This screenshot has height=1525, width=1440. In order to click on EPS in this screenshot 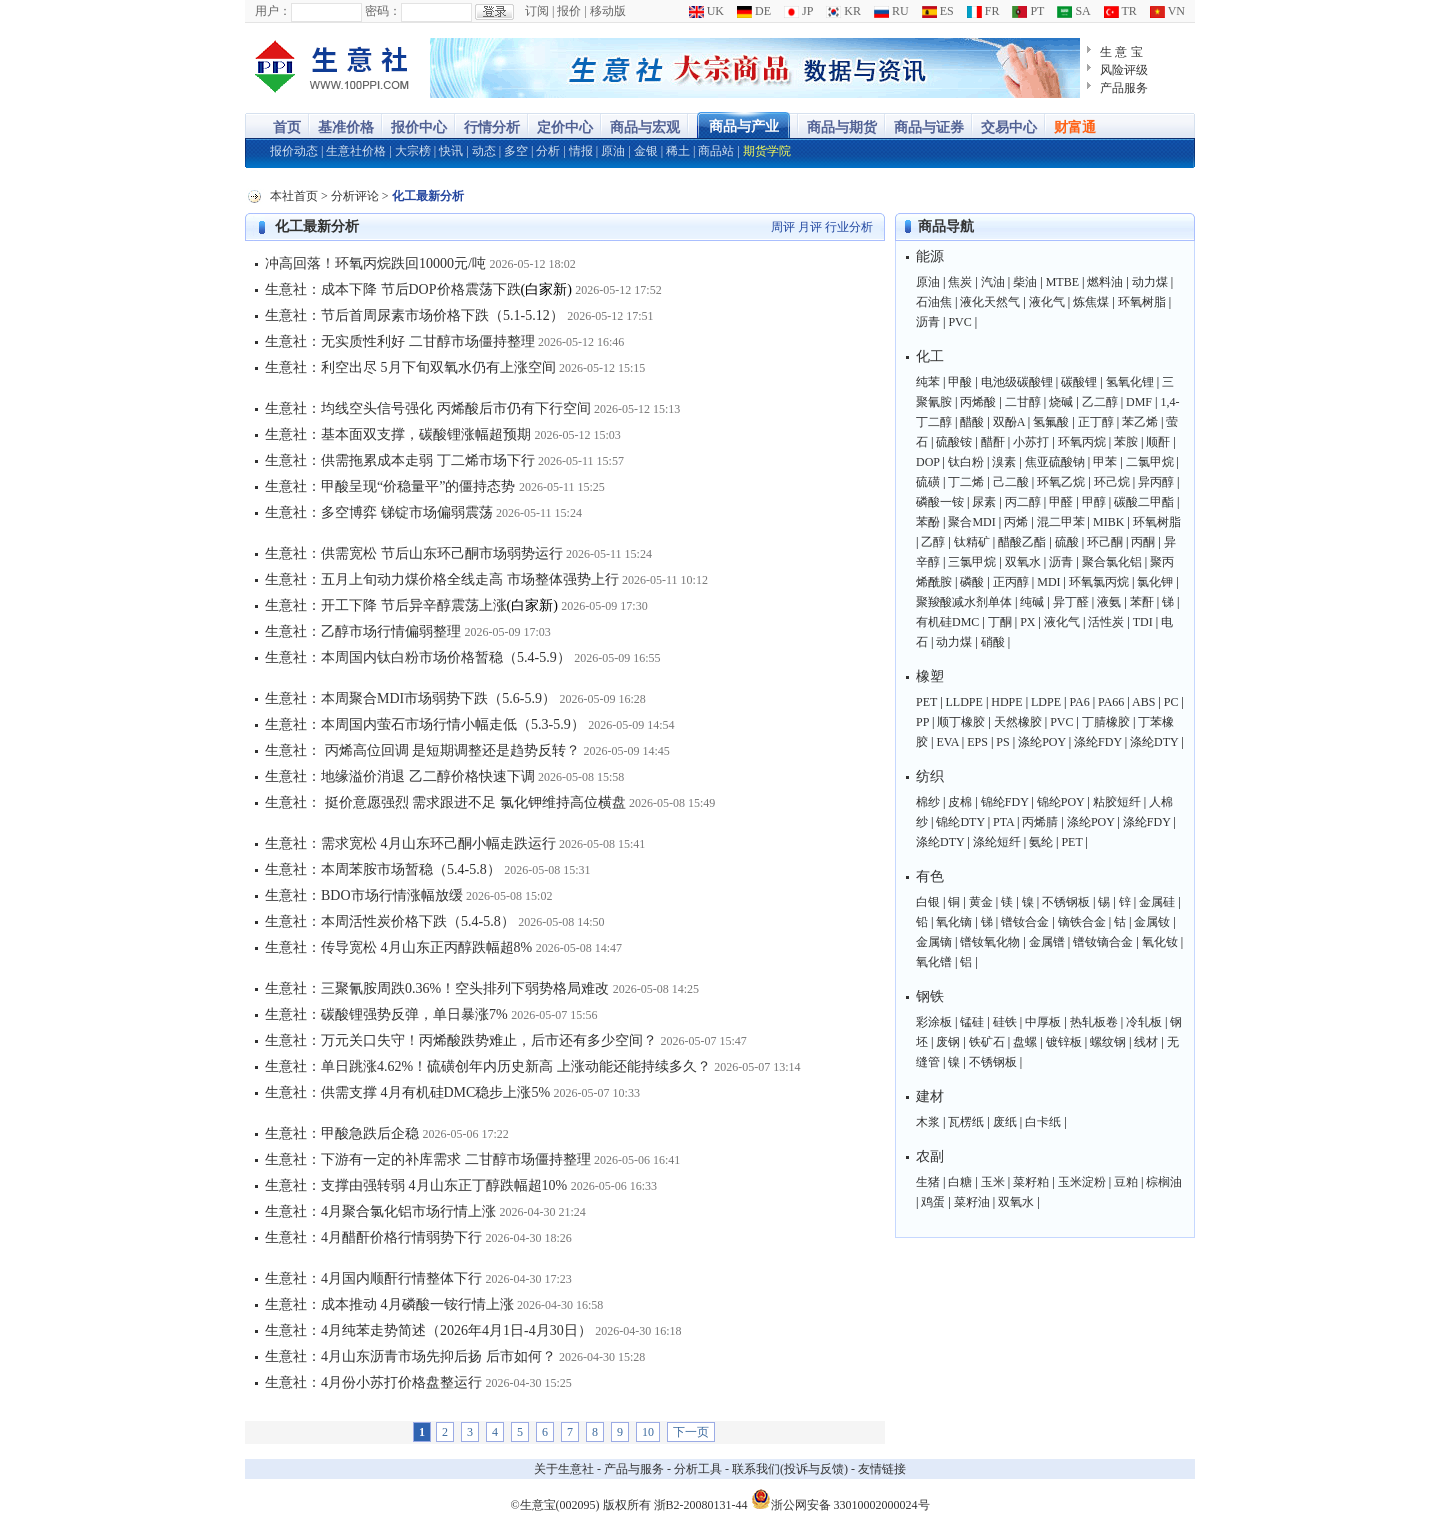, I will do `click(977, 742)`.